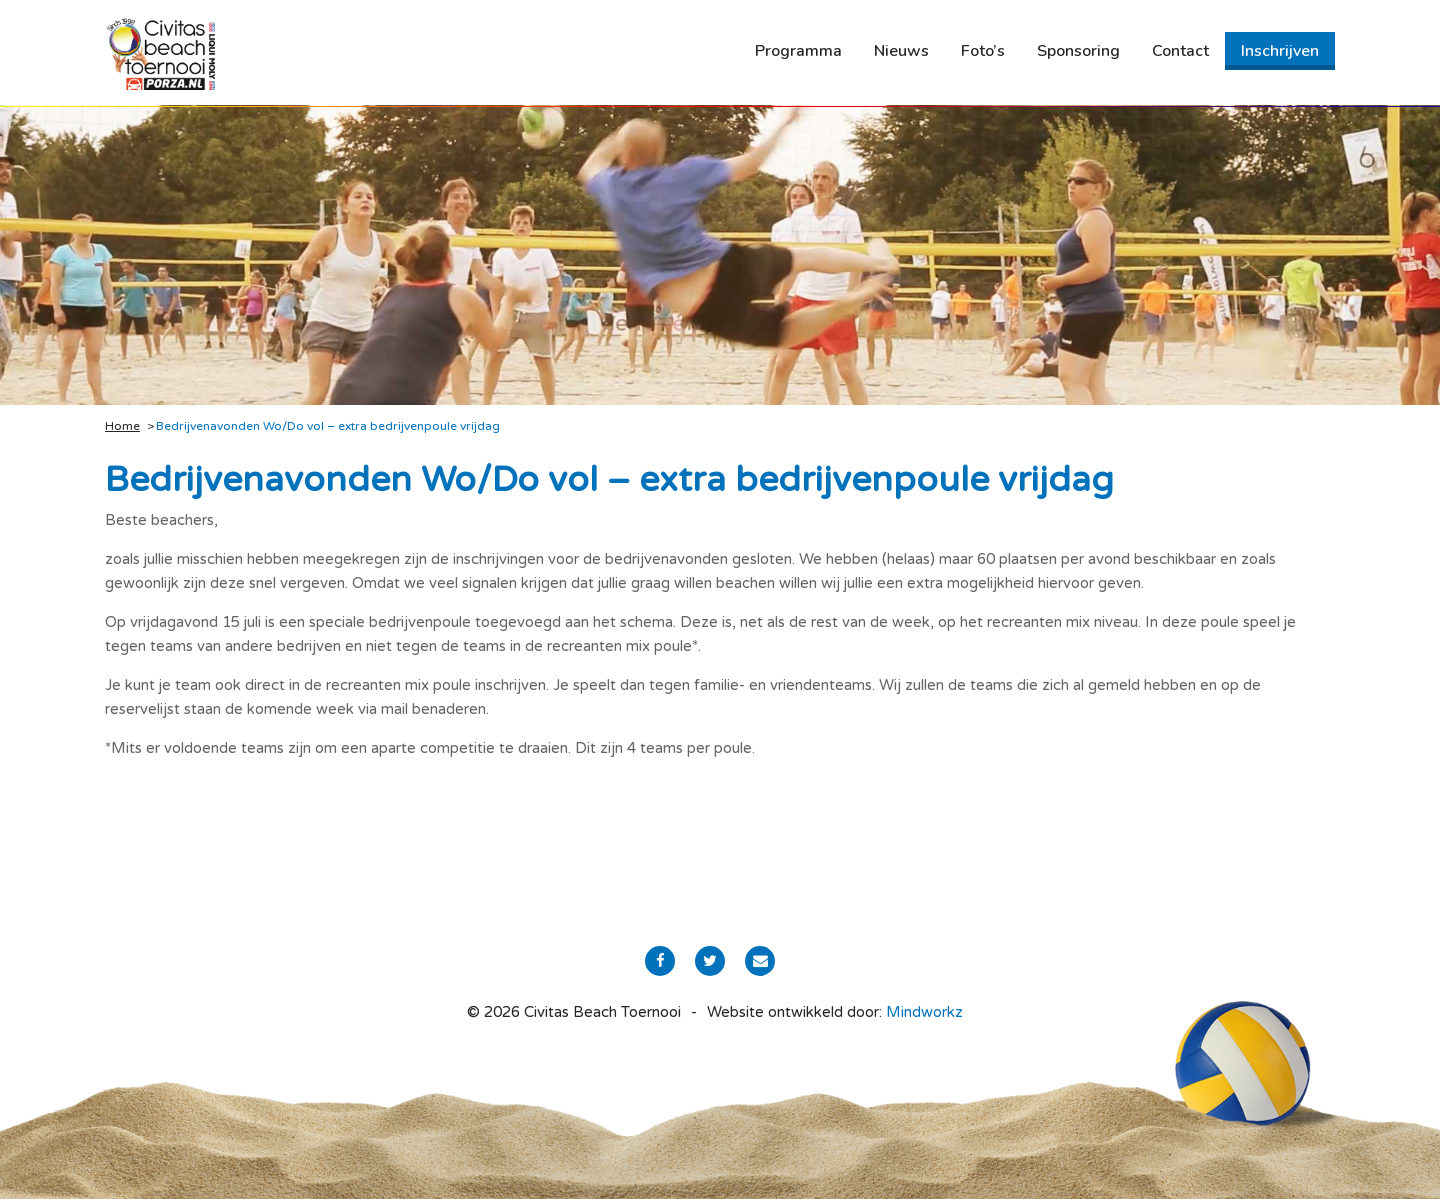  What do you see at coordinates (1078, 51) in the screenshot?
I see `Sponsoring` at bounding box center [1078, 51].